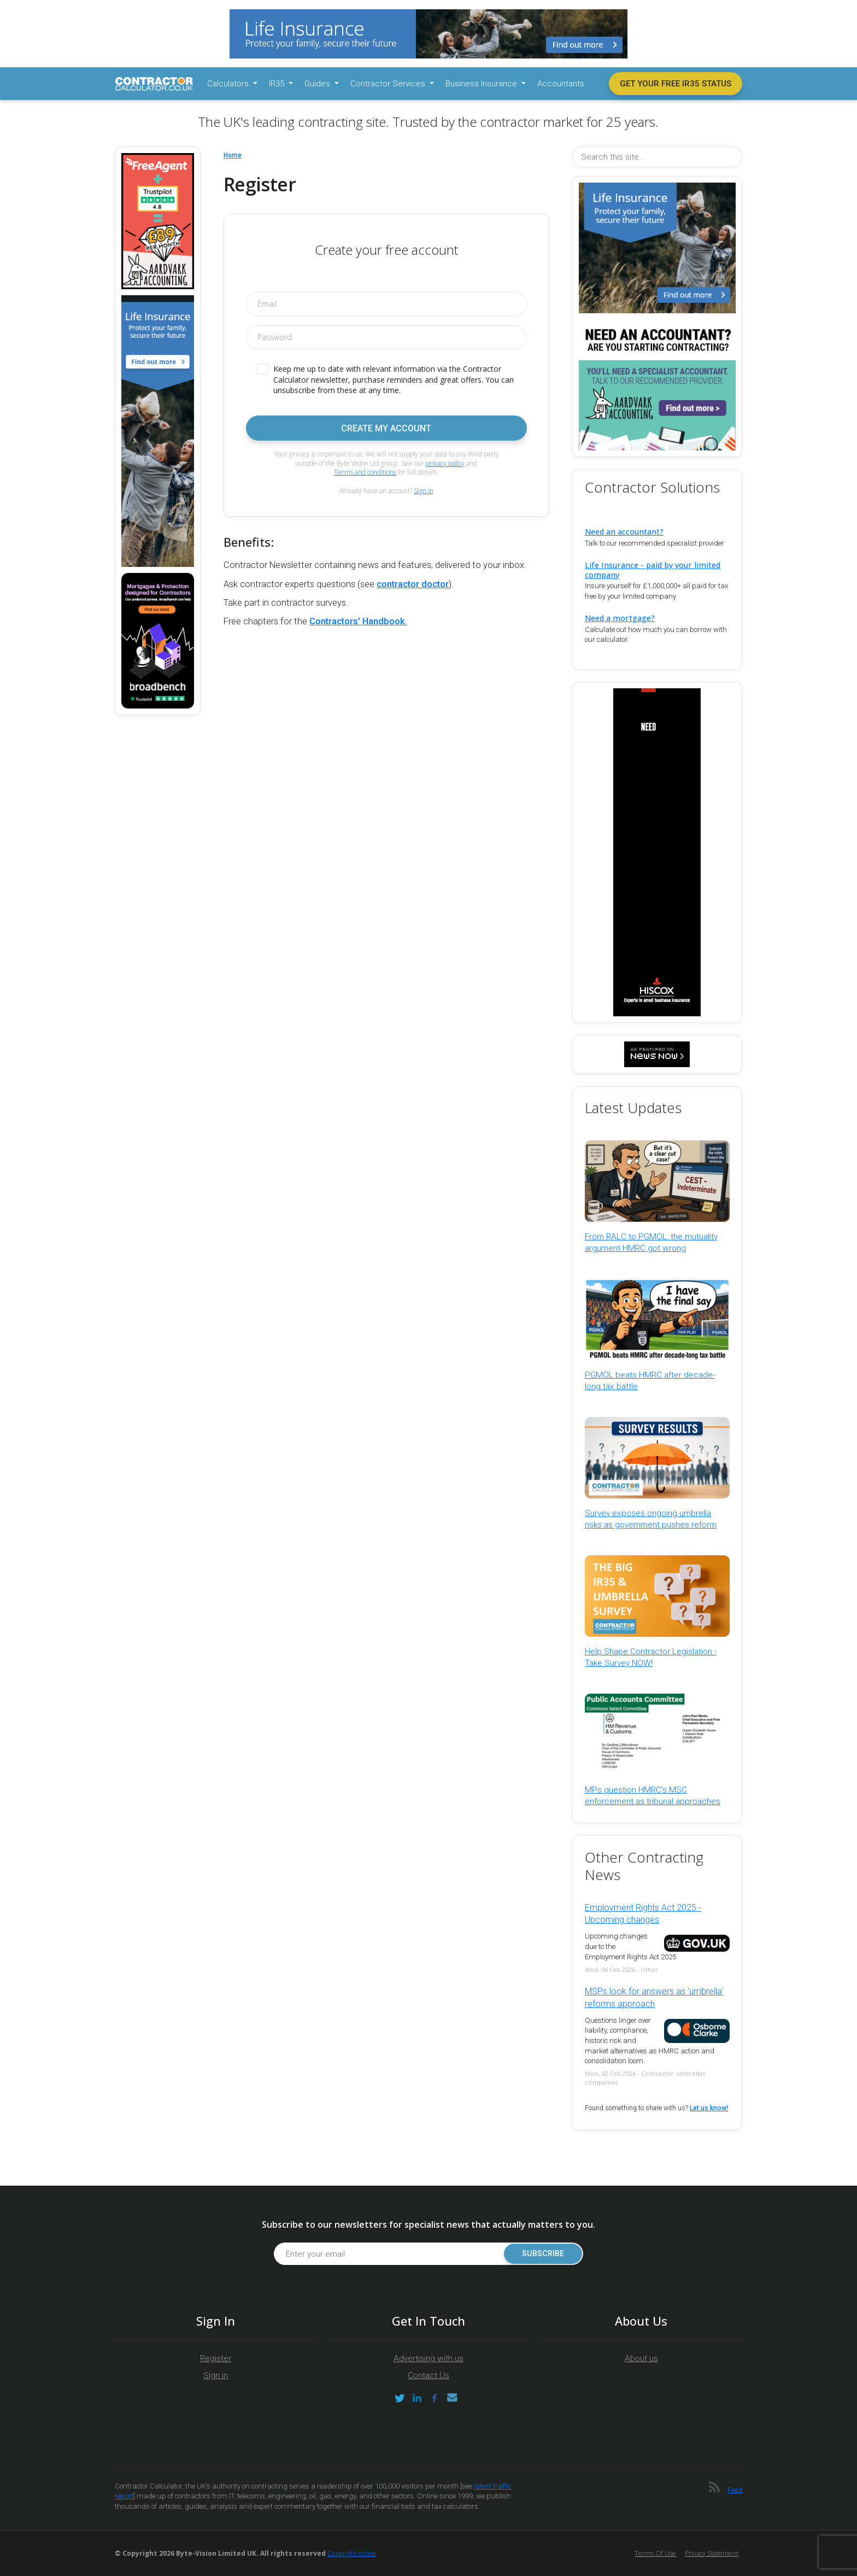  I want to click on privacy policy, so click(445, 463).